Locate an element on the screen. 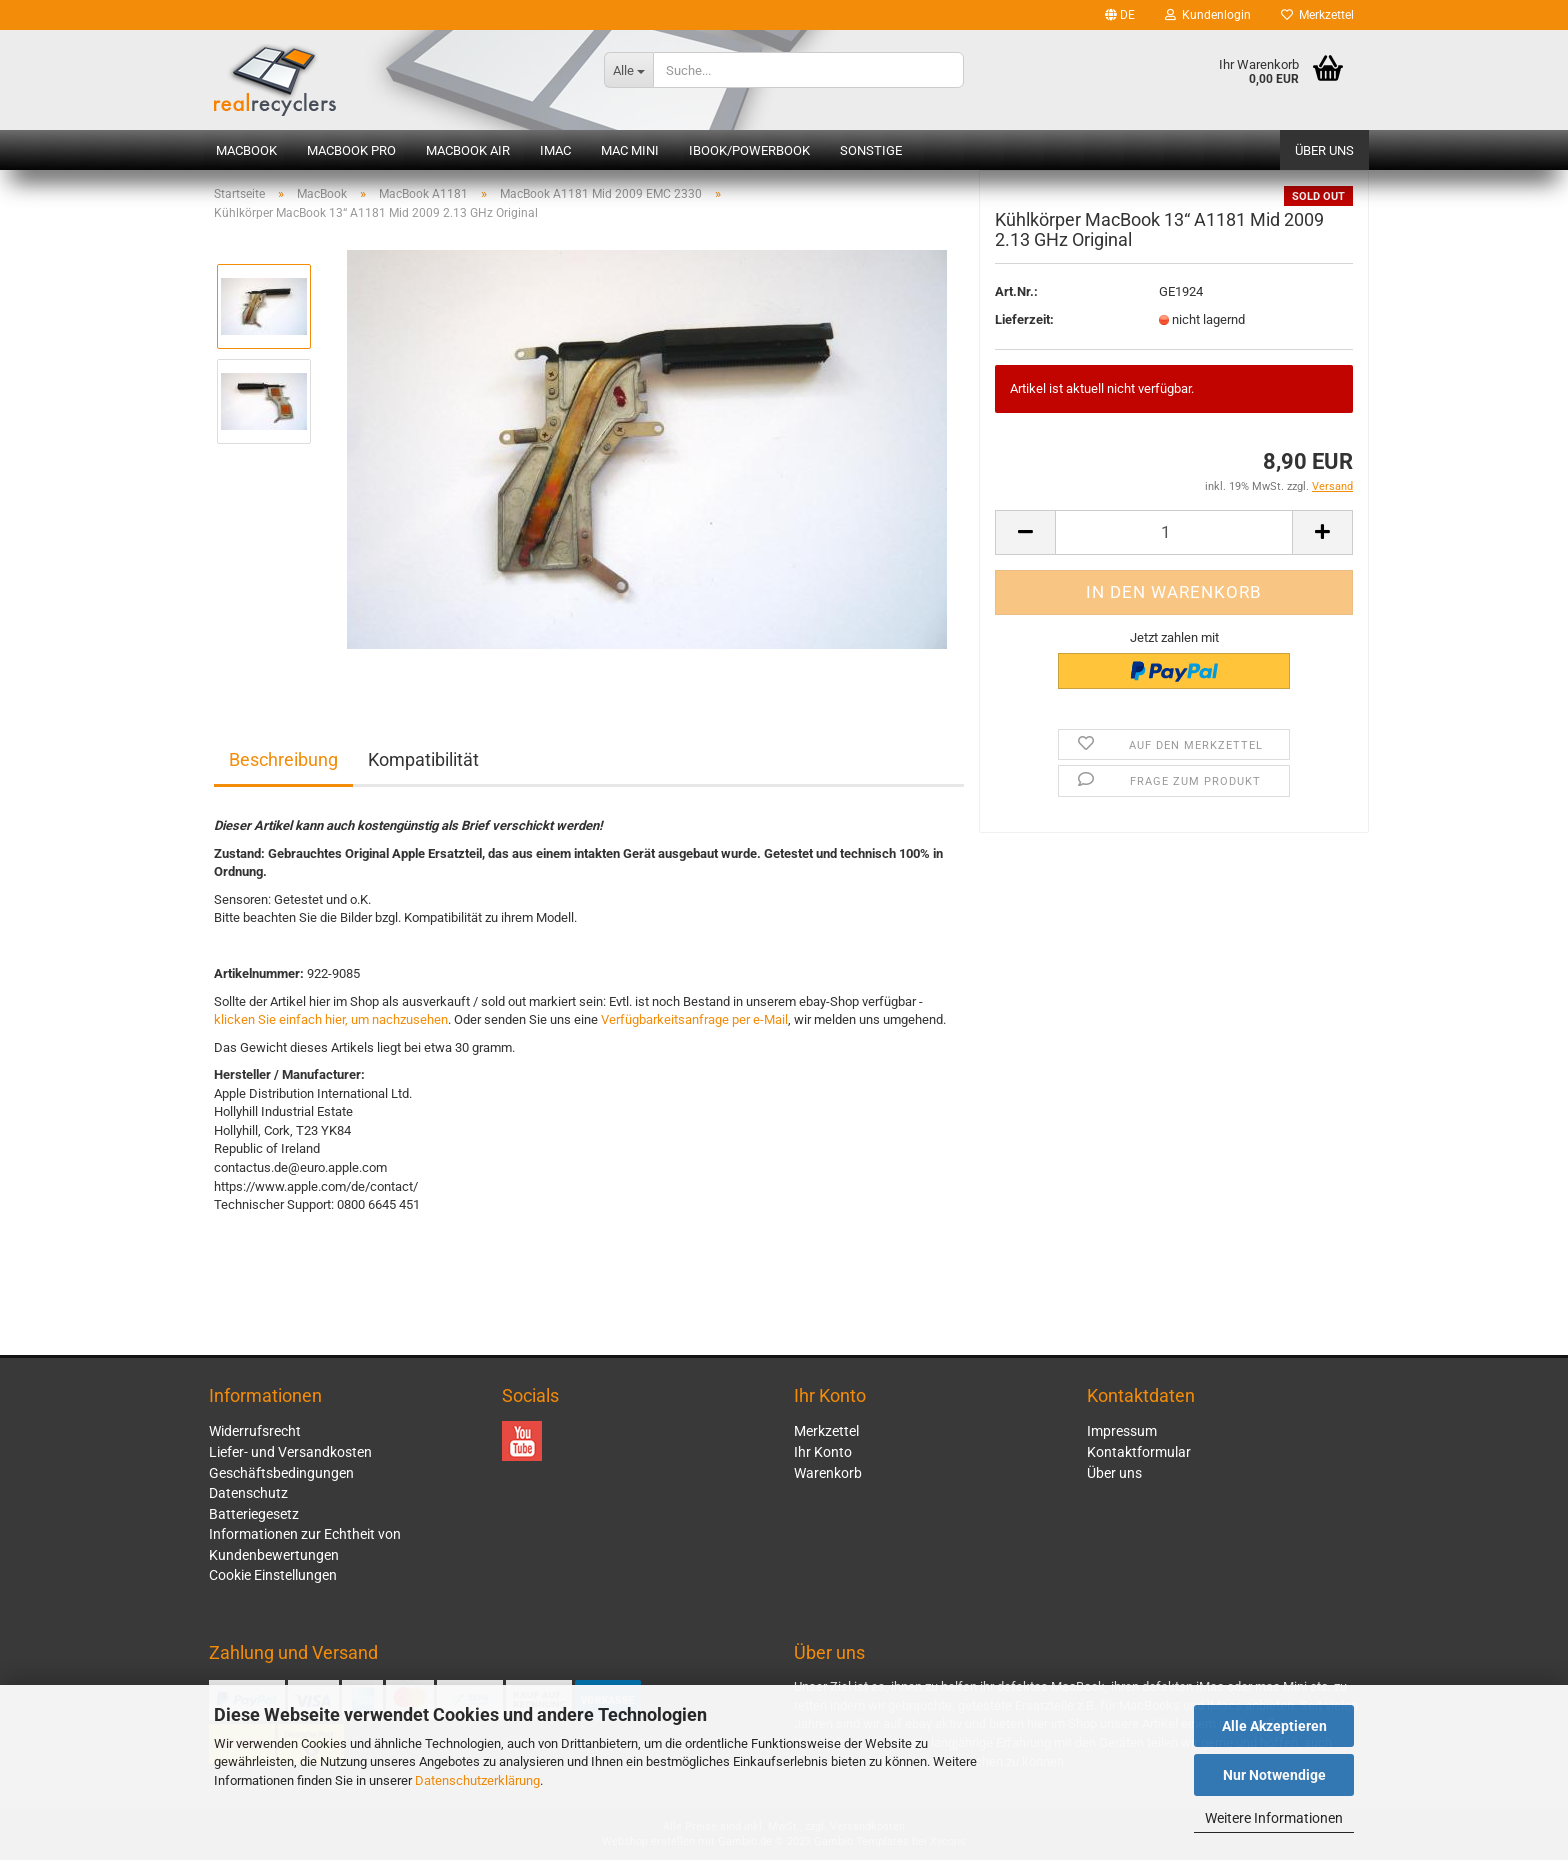 This screenshot has height=1860, width=1568. Verfügbarkeitsanfrage per e-Mail is located at coordinates (694, 1019).